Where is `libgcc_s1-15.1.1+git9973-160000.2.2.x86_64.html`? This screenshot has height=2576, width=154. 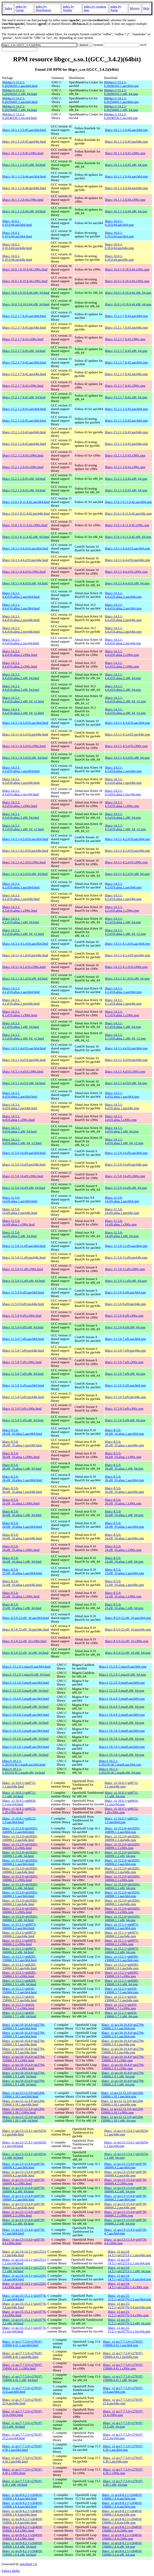
libgcc_s1-15.1.1+git9973-160000.2.2.x86_64.html is located at coordinates (19, 1950).